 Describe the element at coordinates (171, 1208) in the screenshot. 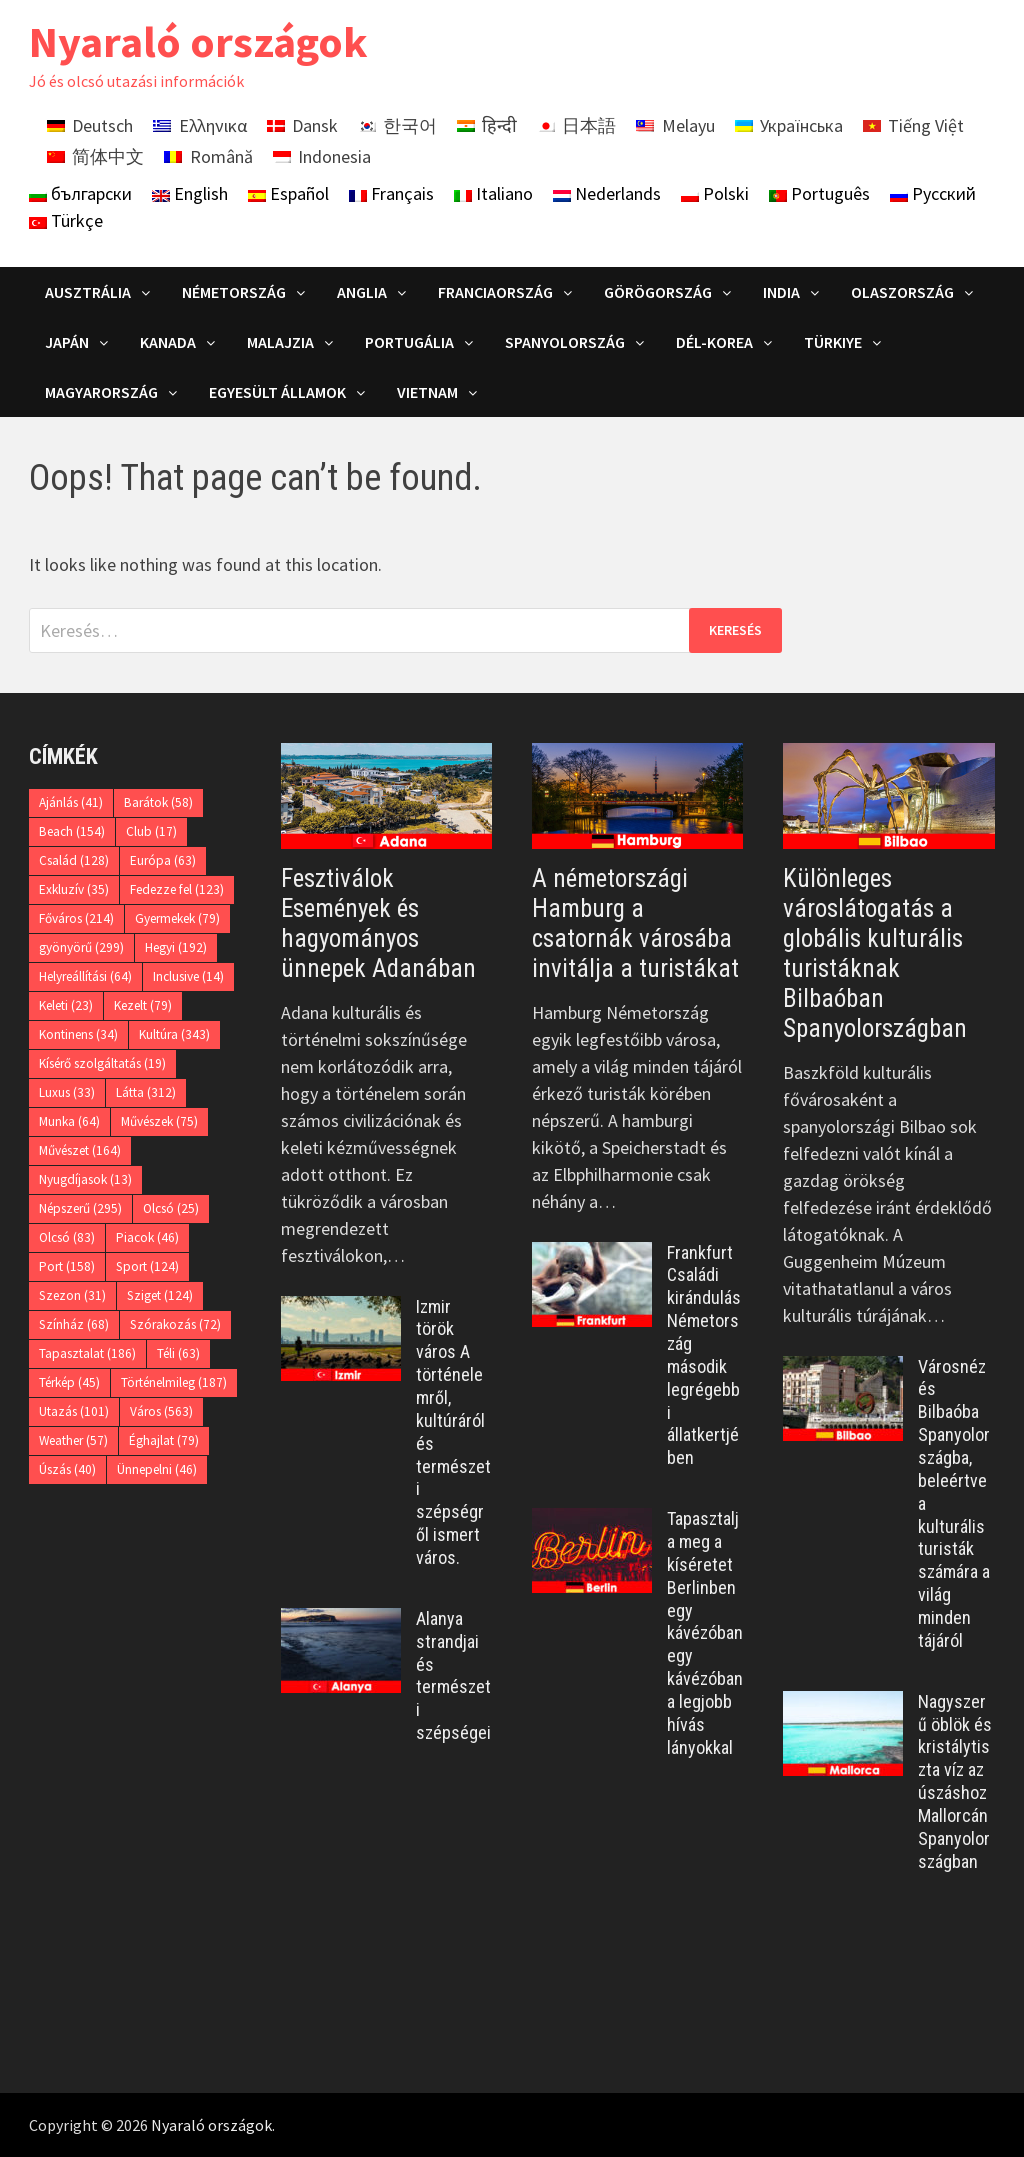

I see `Olcsó [Olcsó (25 elem)]` at that location.